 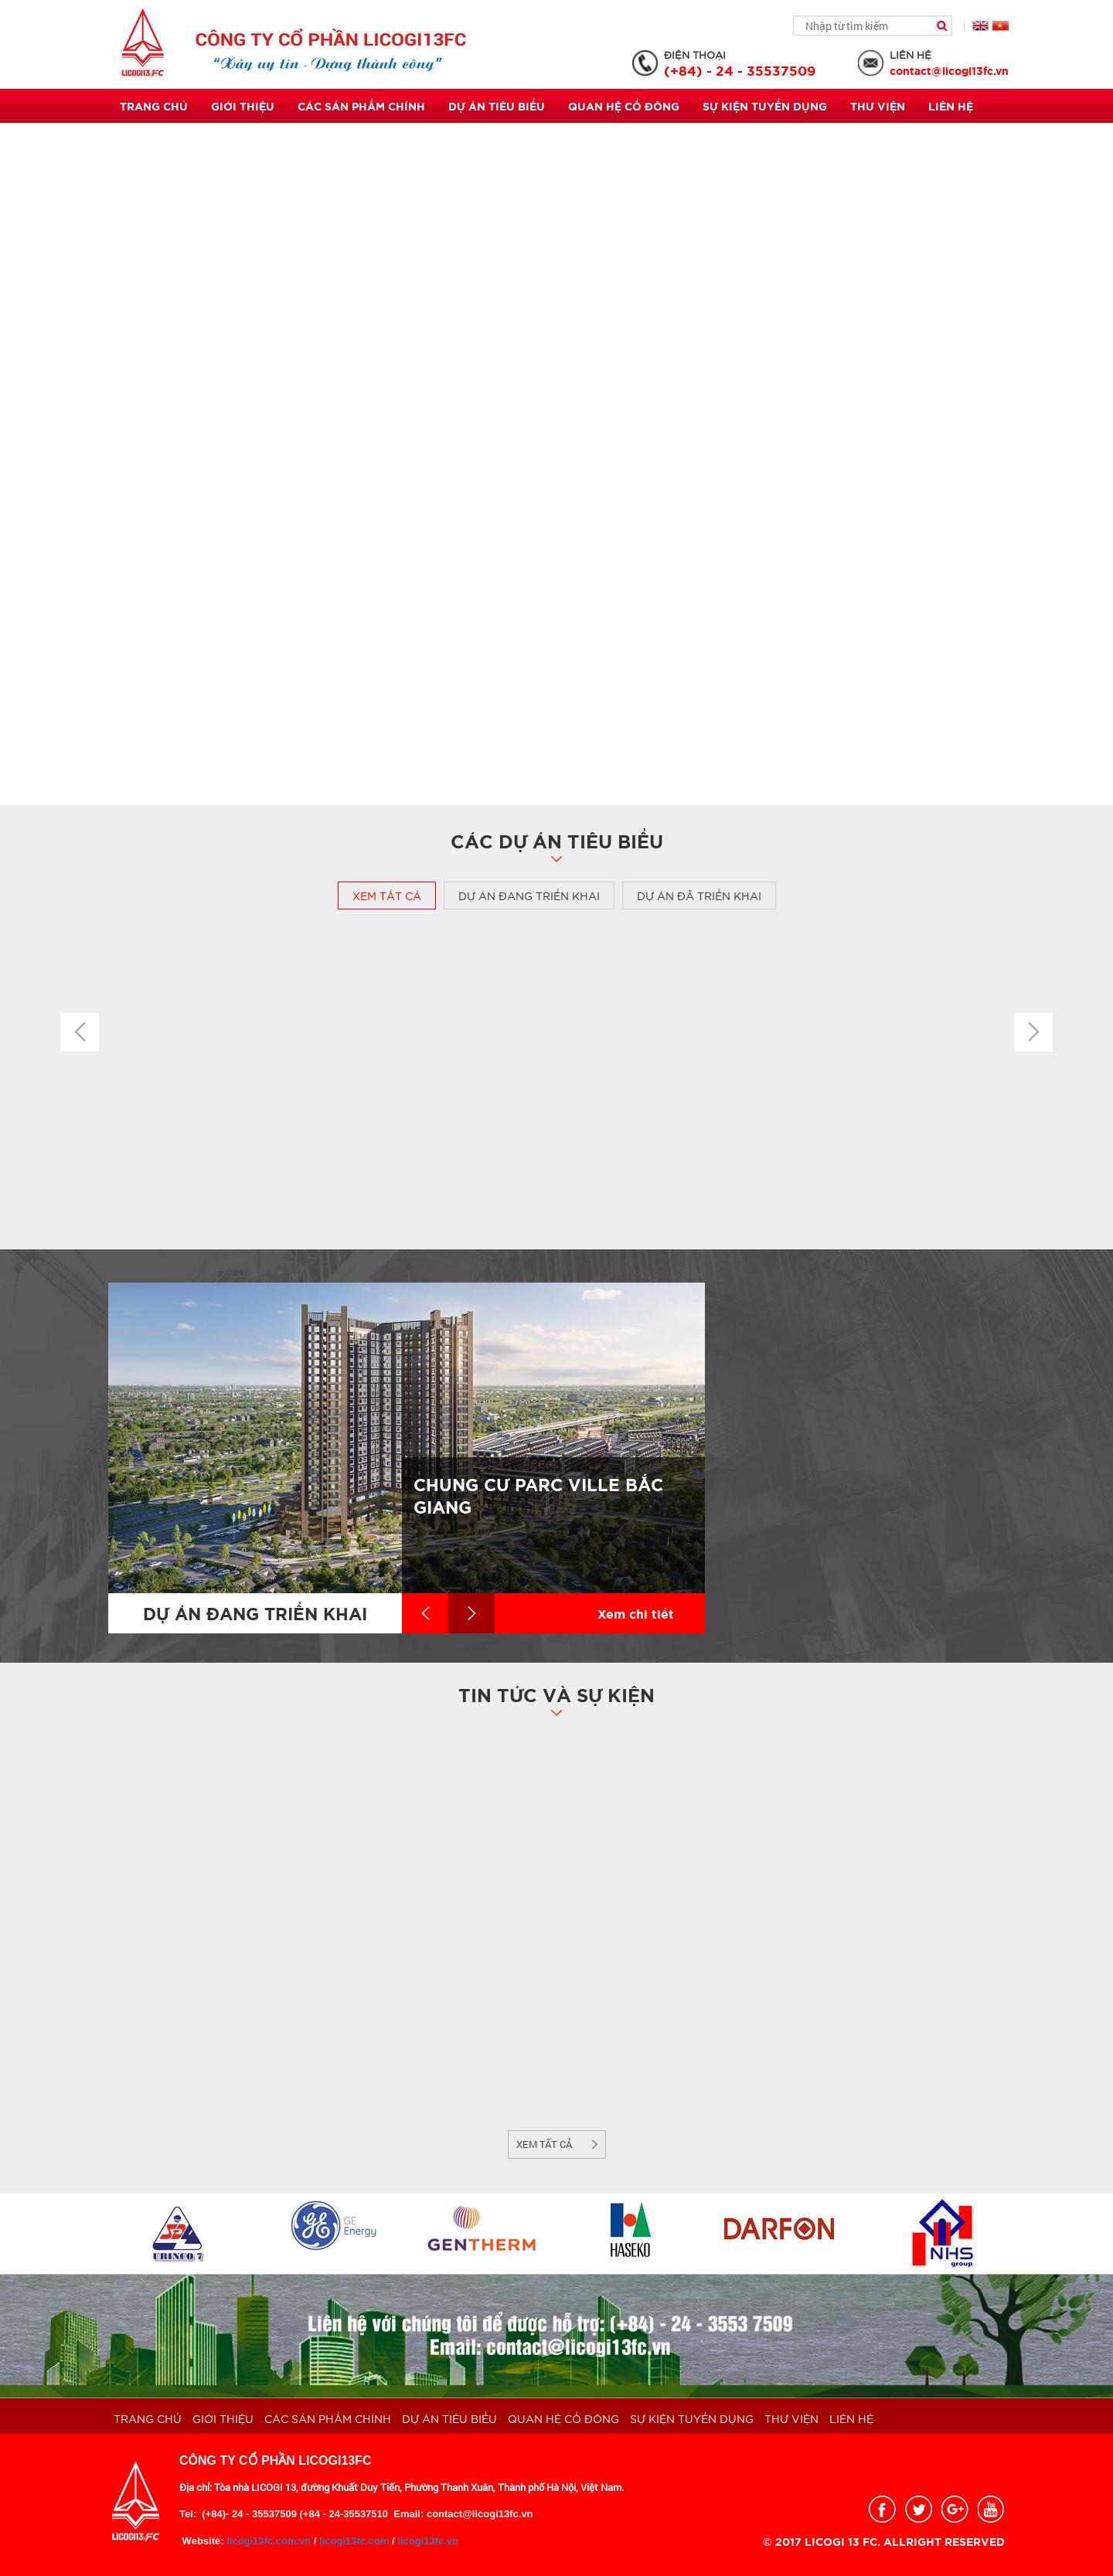 I want to click on Dự án đang triển khai, so click(x=529, y=895).